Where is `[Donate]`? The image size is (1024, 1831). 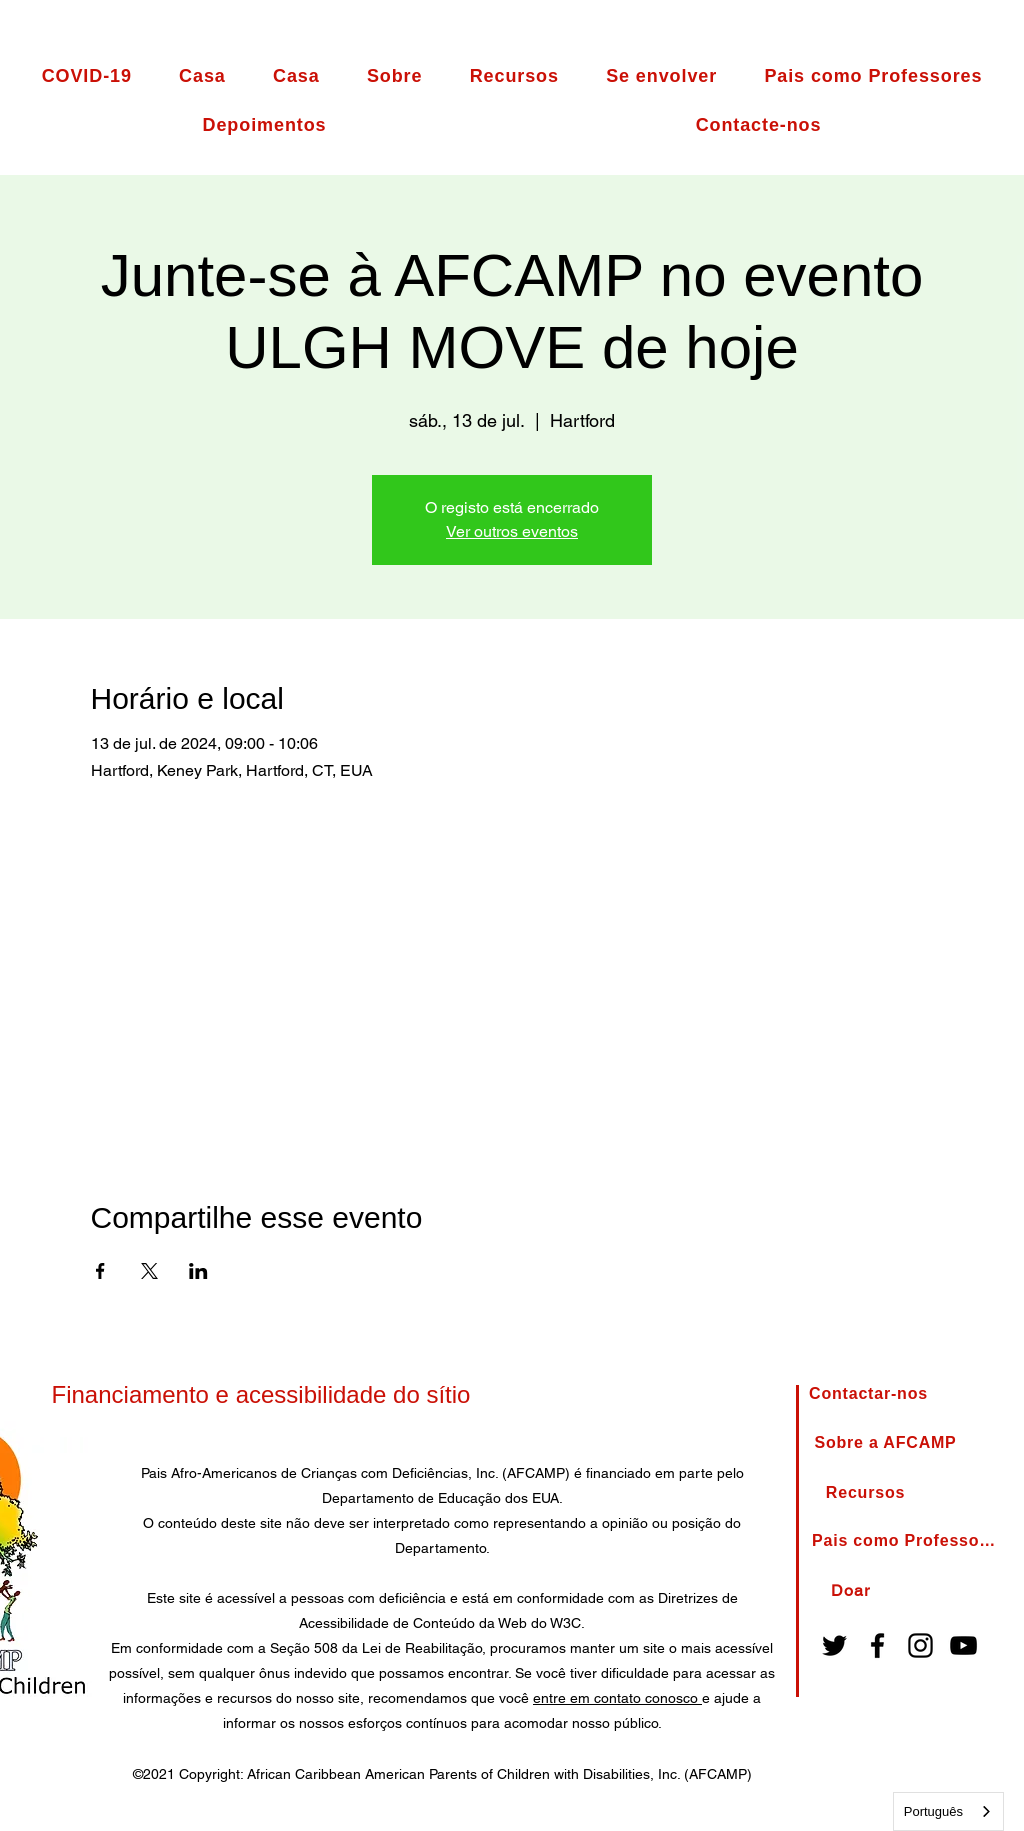 [Donate] is located at coordinates (850, 1590).